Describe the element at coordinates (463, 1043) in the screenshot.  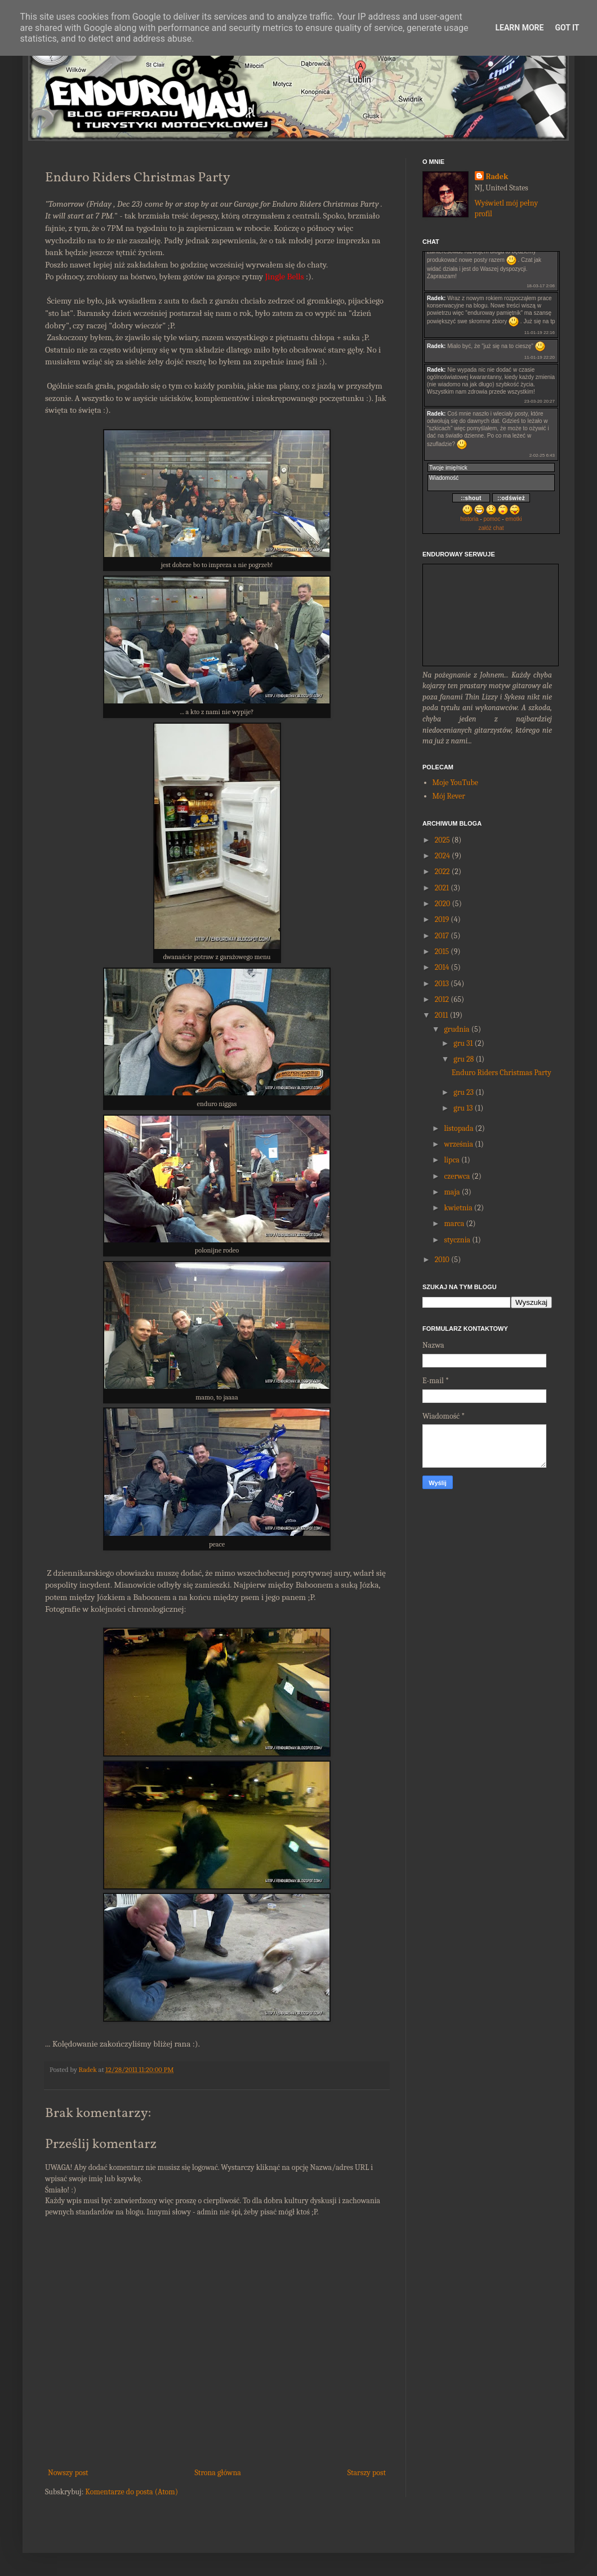
I see `gru 31` at that location.